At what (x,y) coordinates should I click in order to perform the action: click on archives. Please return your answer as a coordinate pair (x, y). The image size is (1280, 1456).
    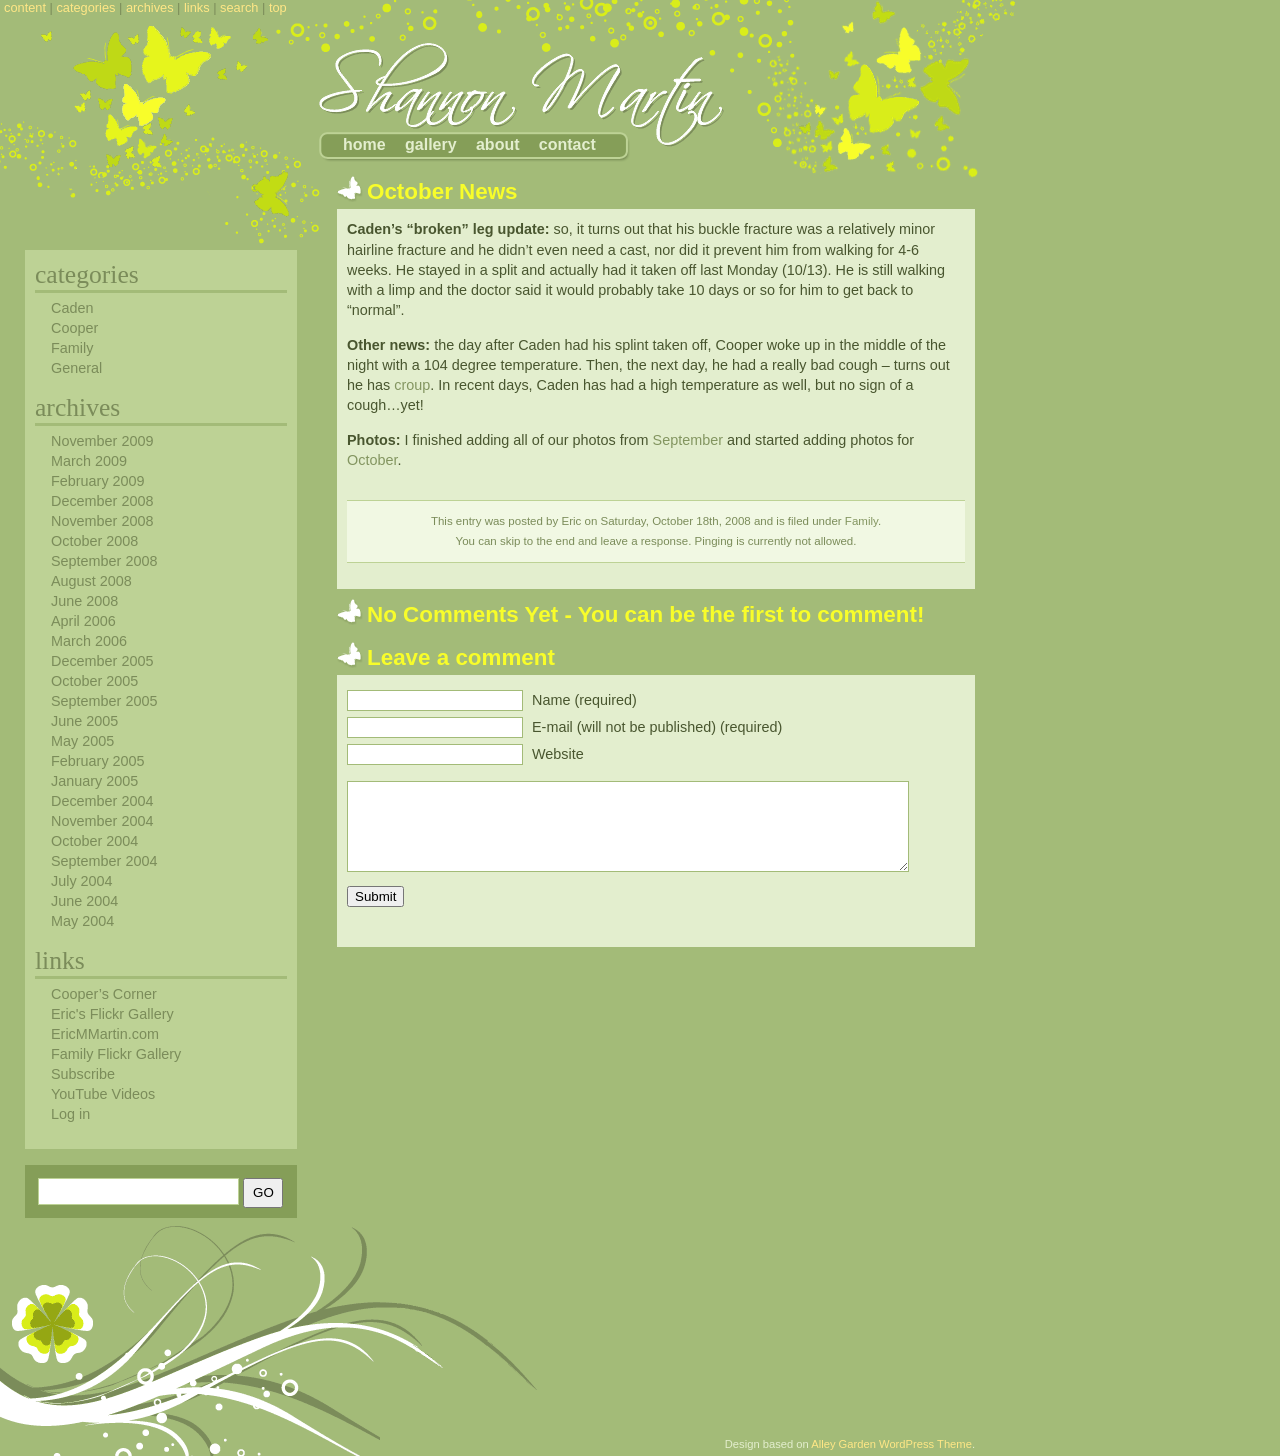
    Looking at the image, I should click on (150, 7).